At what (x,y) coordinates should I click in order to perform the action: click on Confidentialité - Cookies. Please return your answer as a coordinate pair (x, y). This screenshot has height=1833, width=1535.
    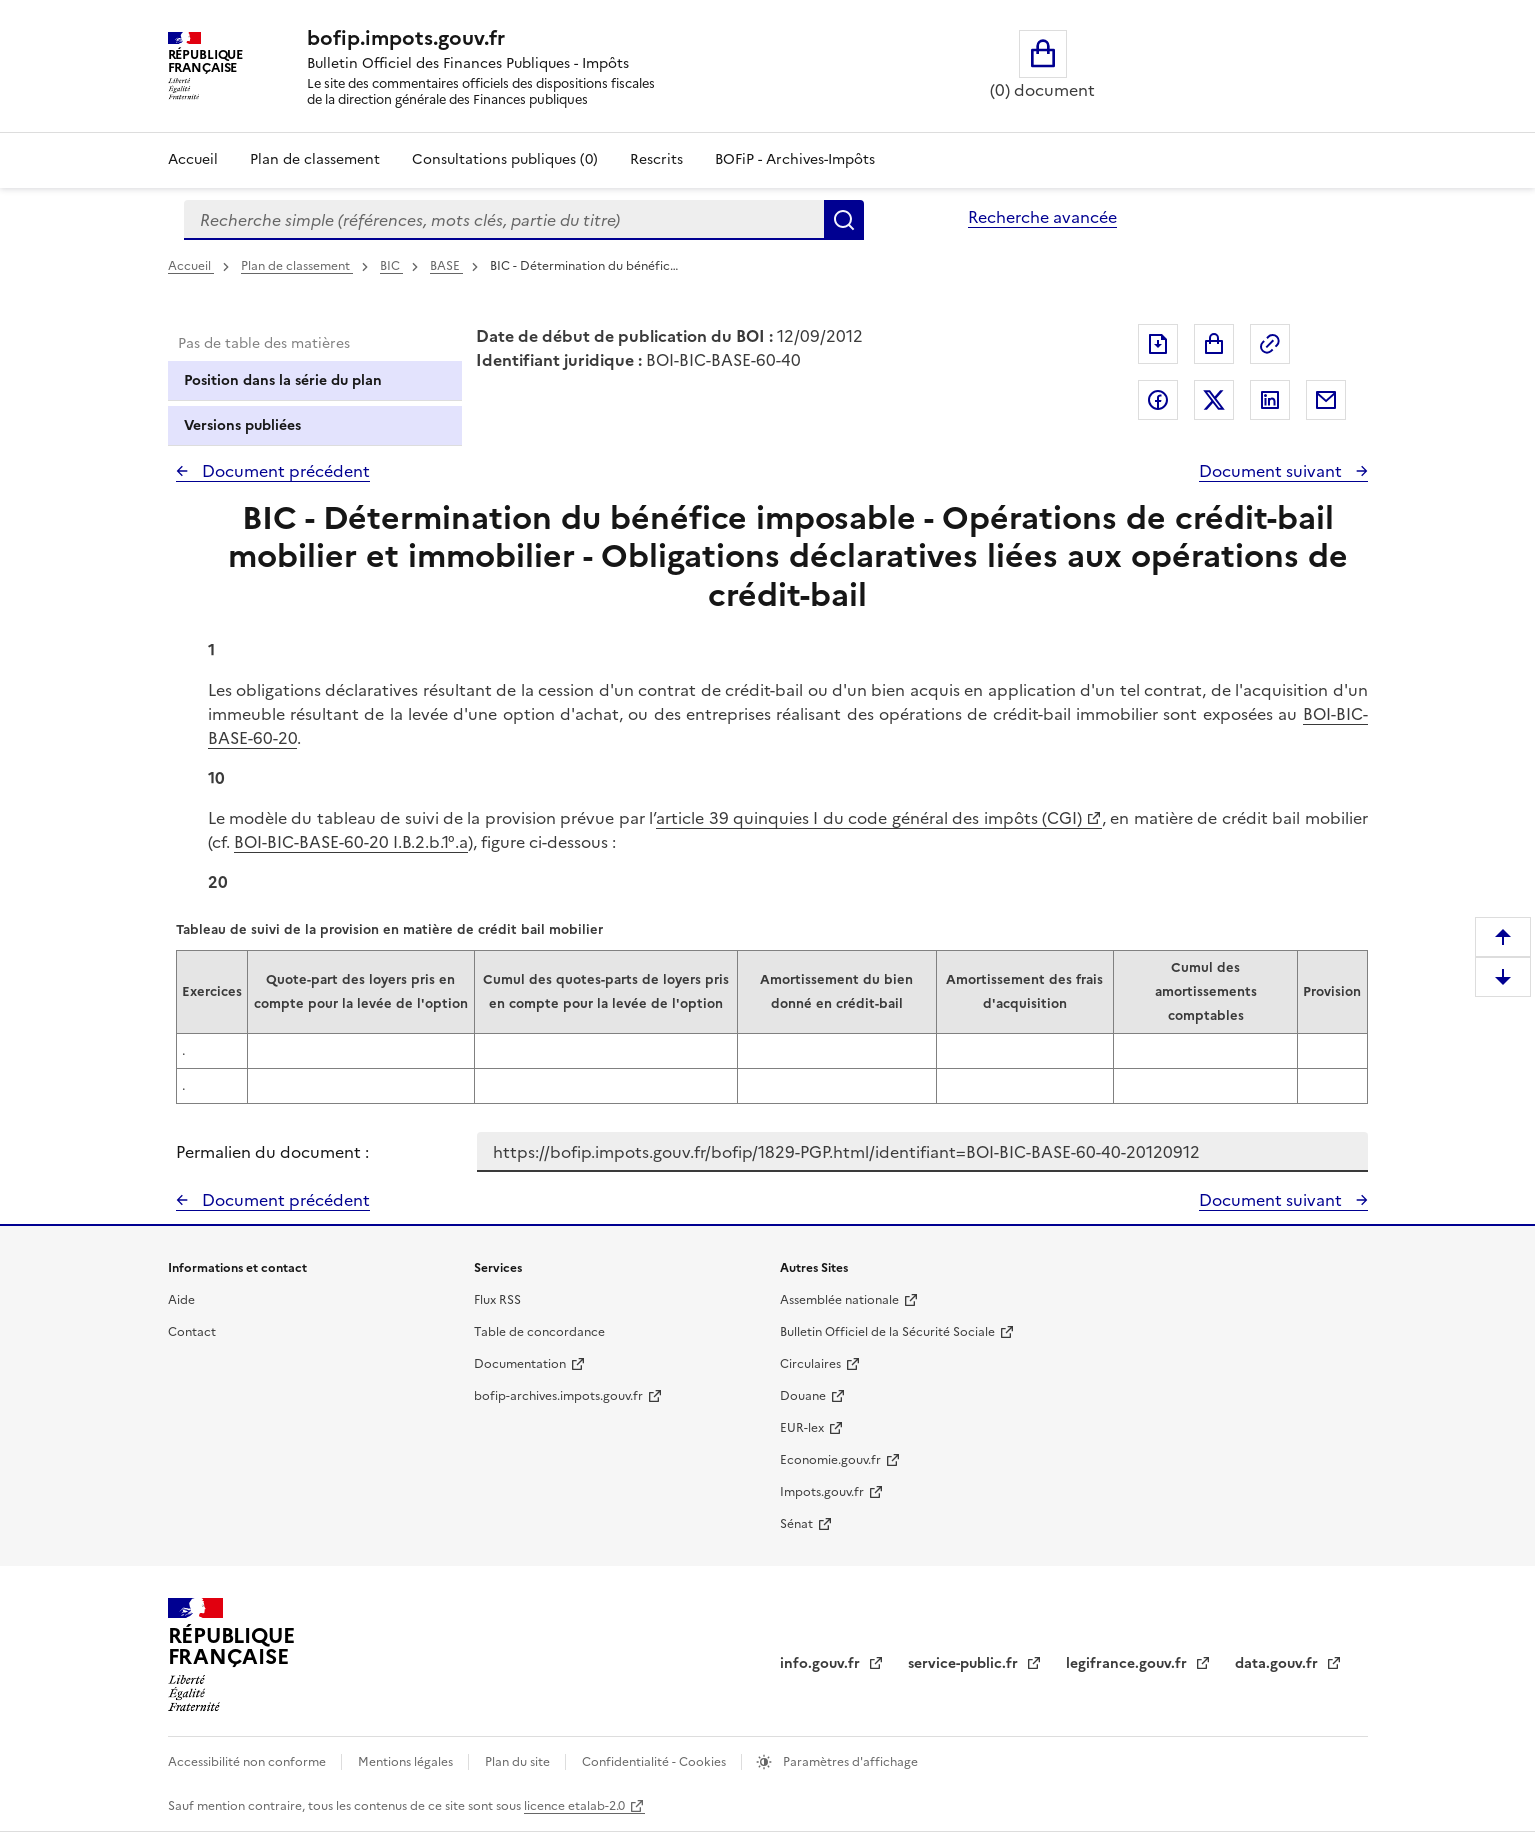
    Looking at the image, I should click on (655, 1762).